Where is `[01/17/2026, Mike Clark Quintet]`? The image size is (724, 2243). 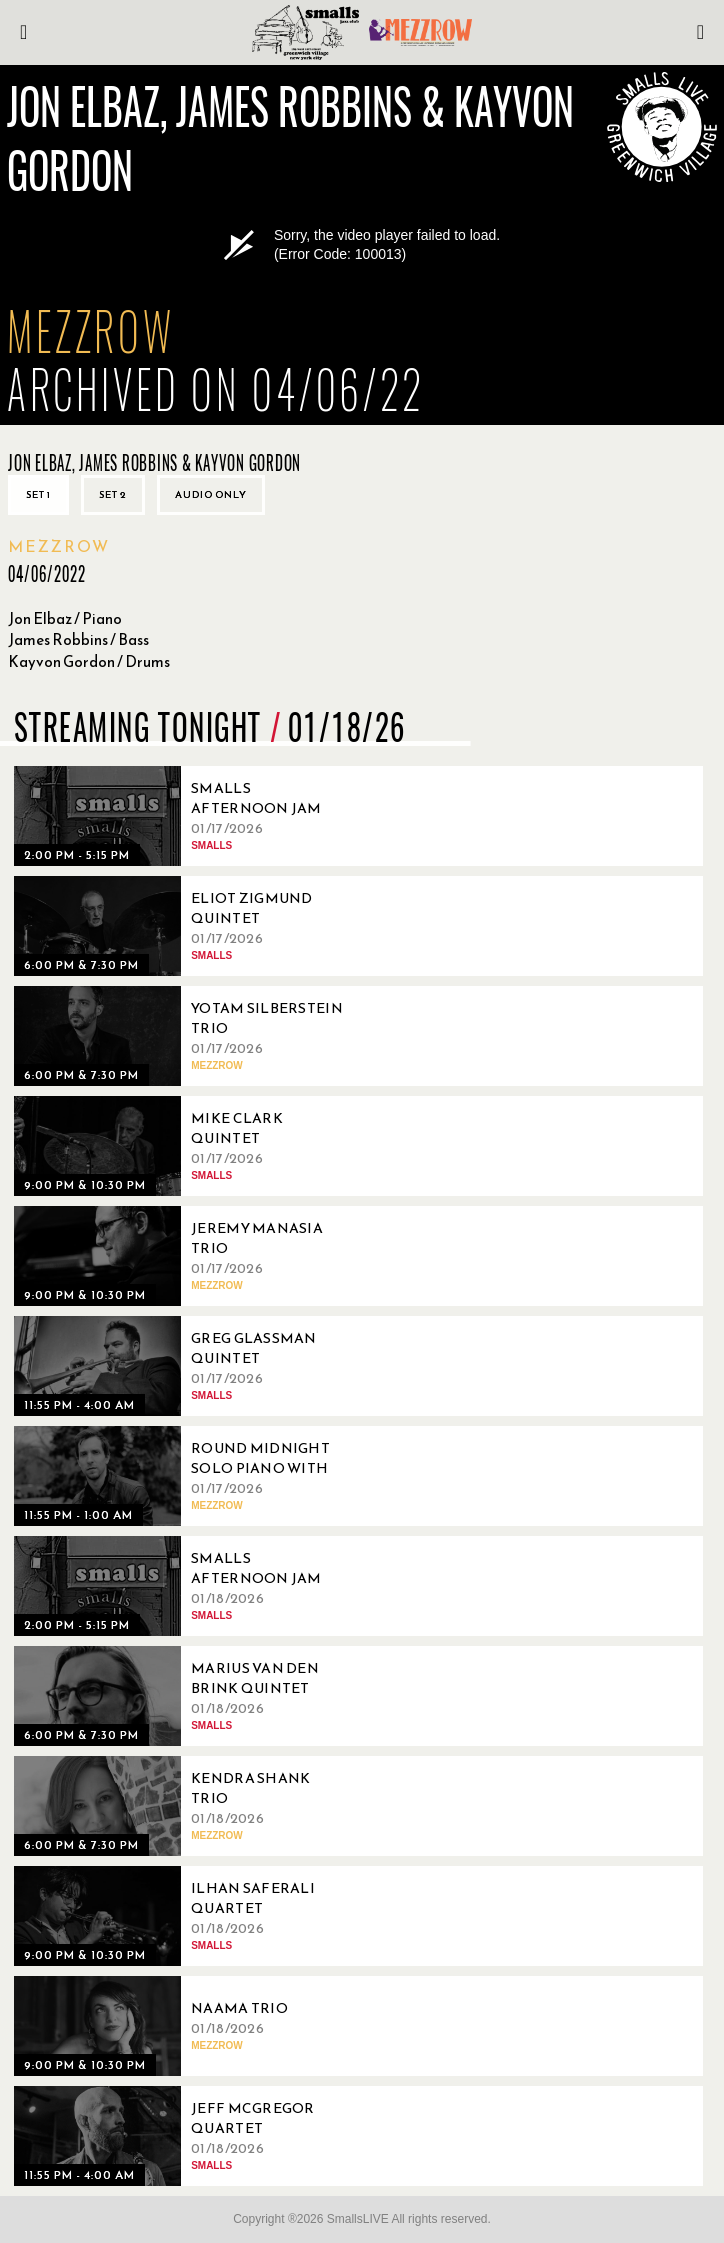
[01/17/2026, Mike Clark Quintet] is located at coordinates (184, 1146).